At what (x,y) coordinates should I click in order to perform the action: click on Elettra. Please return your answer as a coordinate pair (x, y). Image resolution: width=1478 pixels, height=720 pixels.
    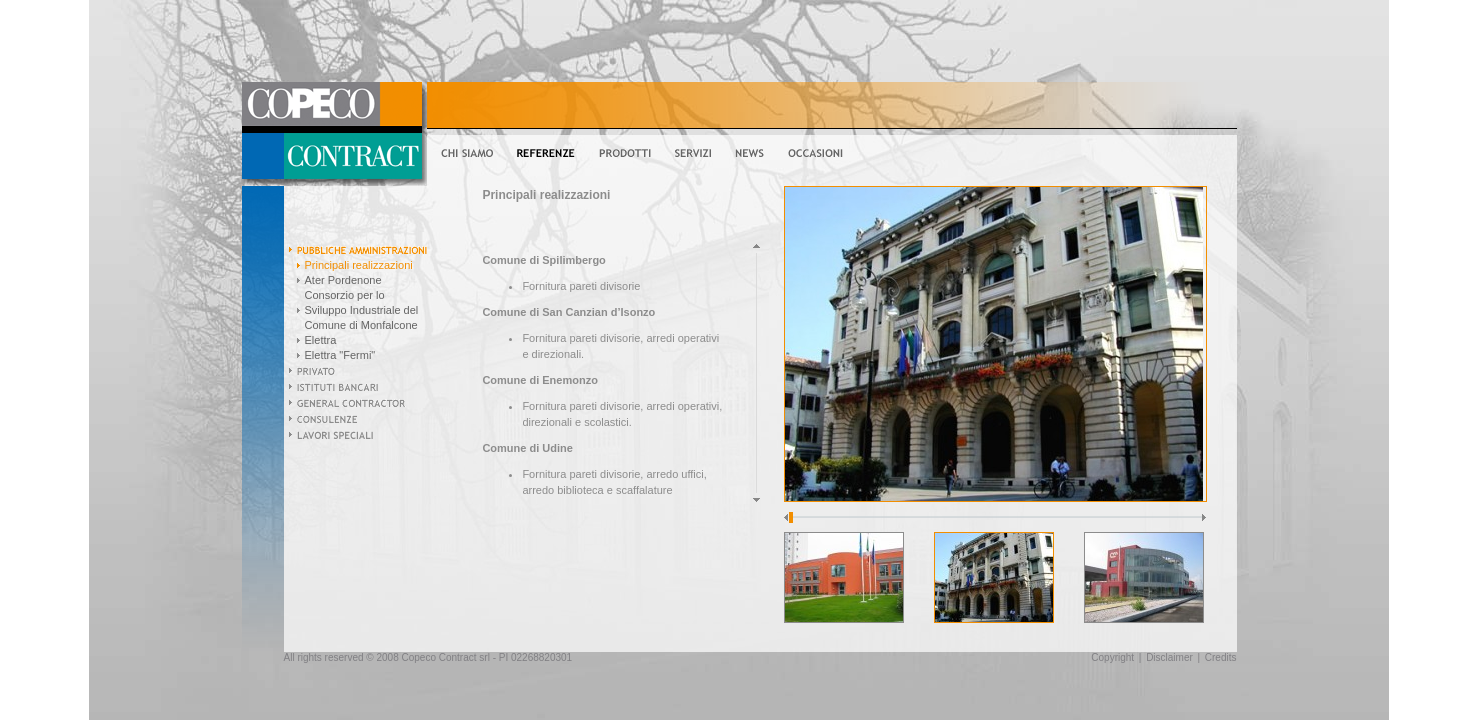
    Looking at the image, I should click on (321, 340).